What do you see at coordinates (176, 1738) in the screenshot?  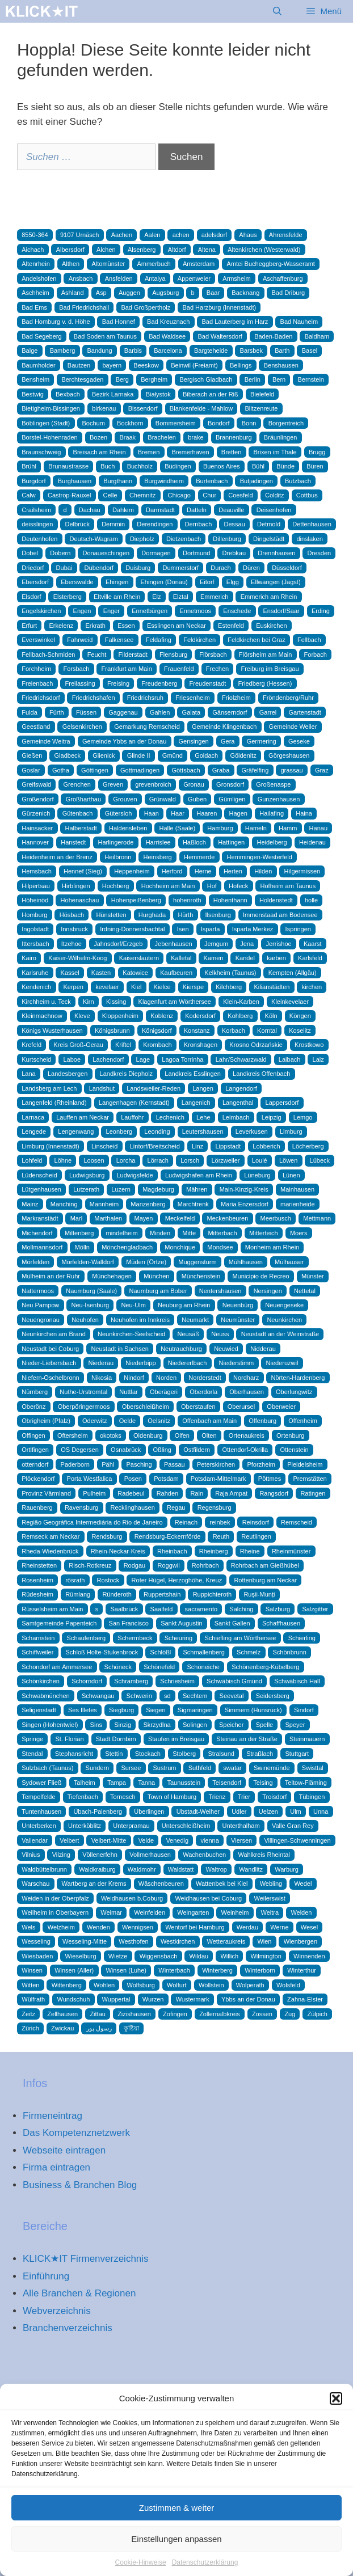 I see `Staufen im Breisgau` at bounding box center [176, 1738].